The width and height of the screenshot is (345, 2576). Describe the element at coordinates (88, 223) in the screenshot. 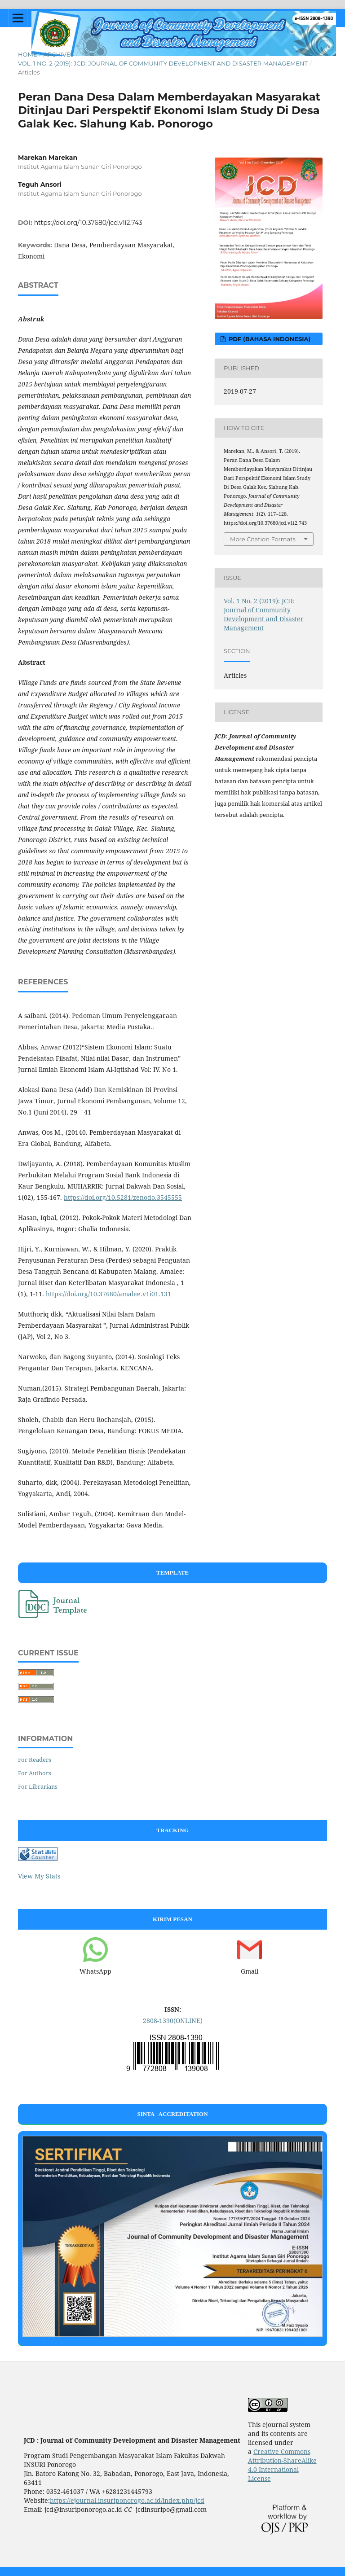

I see `https://doi.org/10.37680/jcd.v1i2.743` at that location.